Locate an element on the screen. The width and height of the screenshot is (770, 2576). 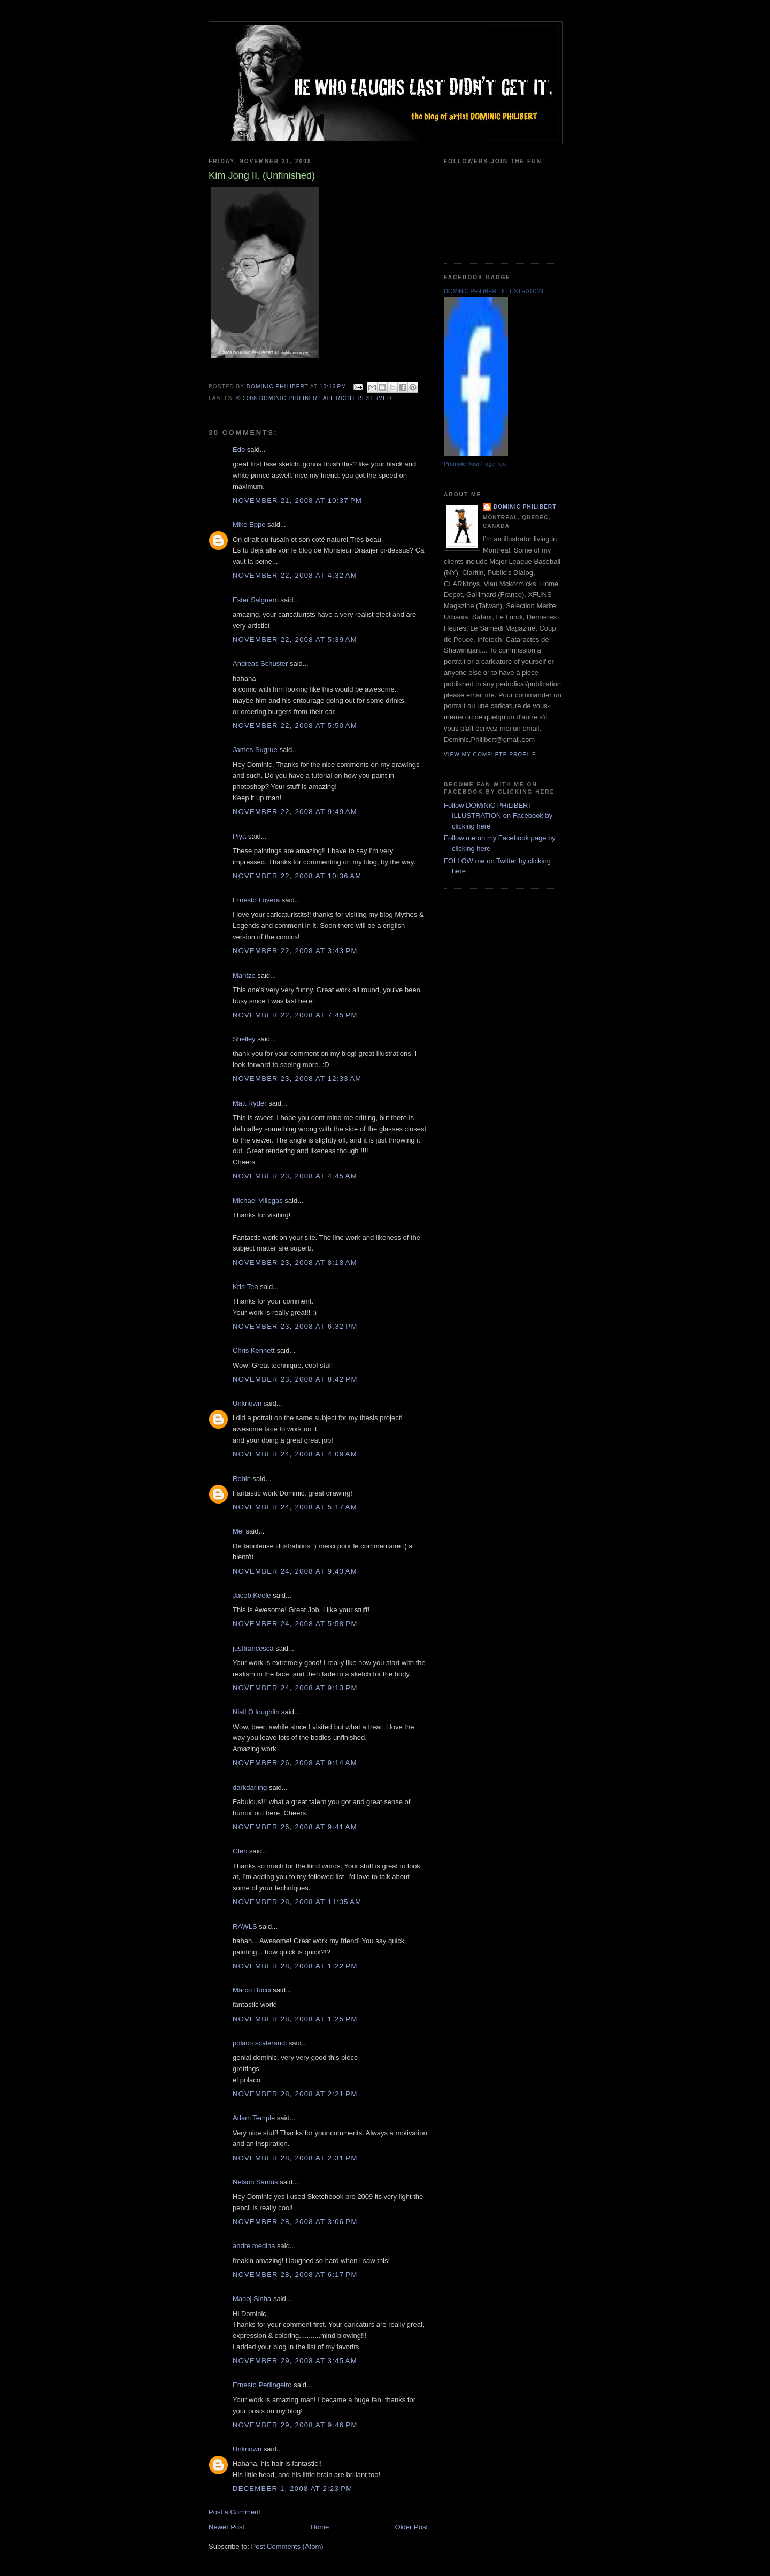
Maritze is located at coordinates (244, 975).